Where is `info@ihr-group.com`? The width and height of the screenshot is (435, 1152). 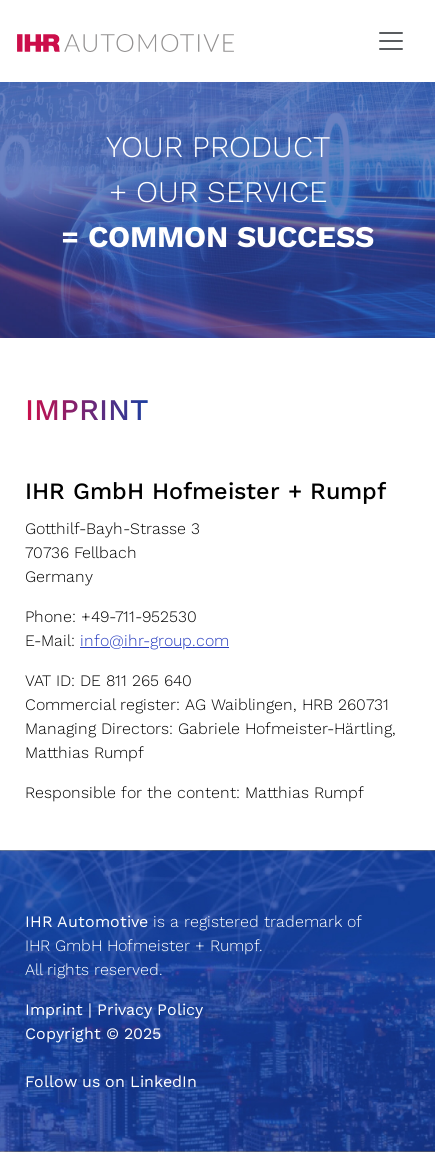
info@ihr-group.com is located at coordinates (154, 640).